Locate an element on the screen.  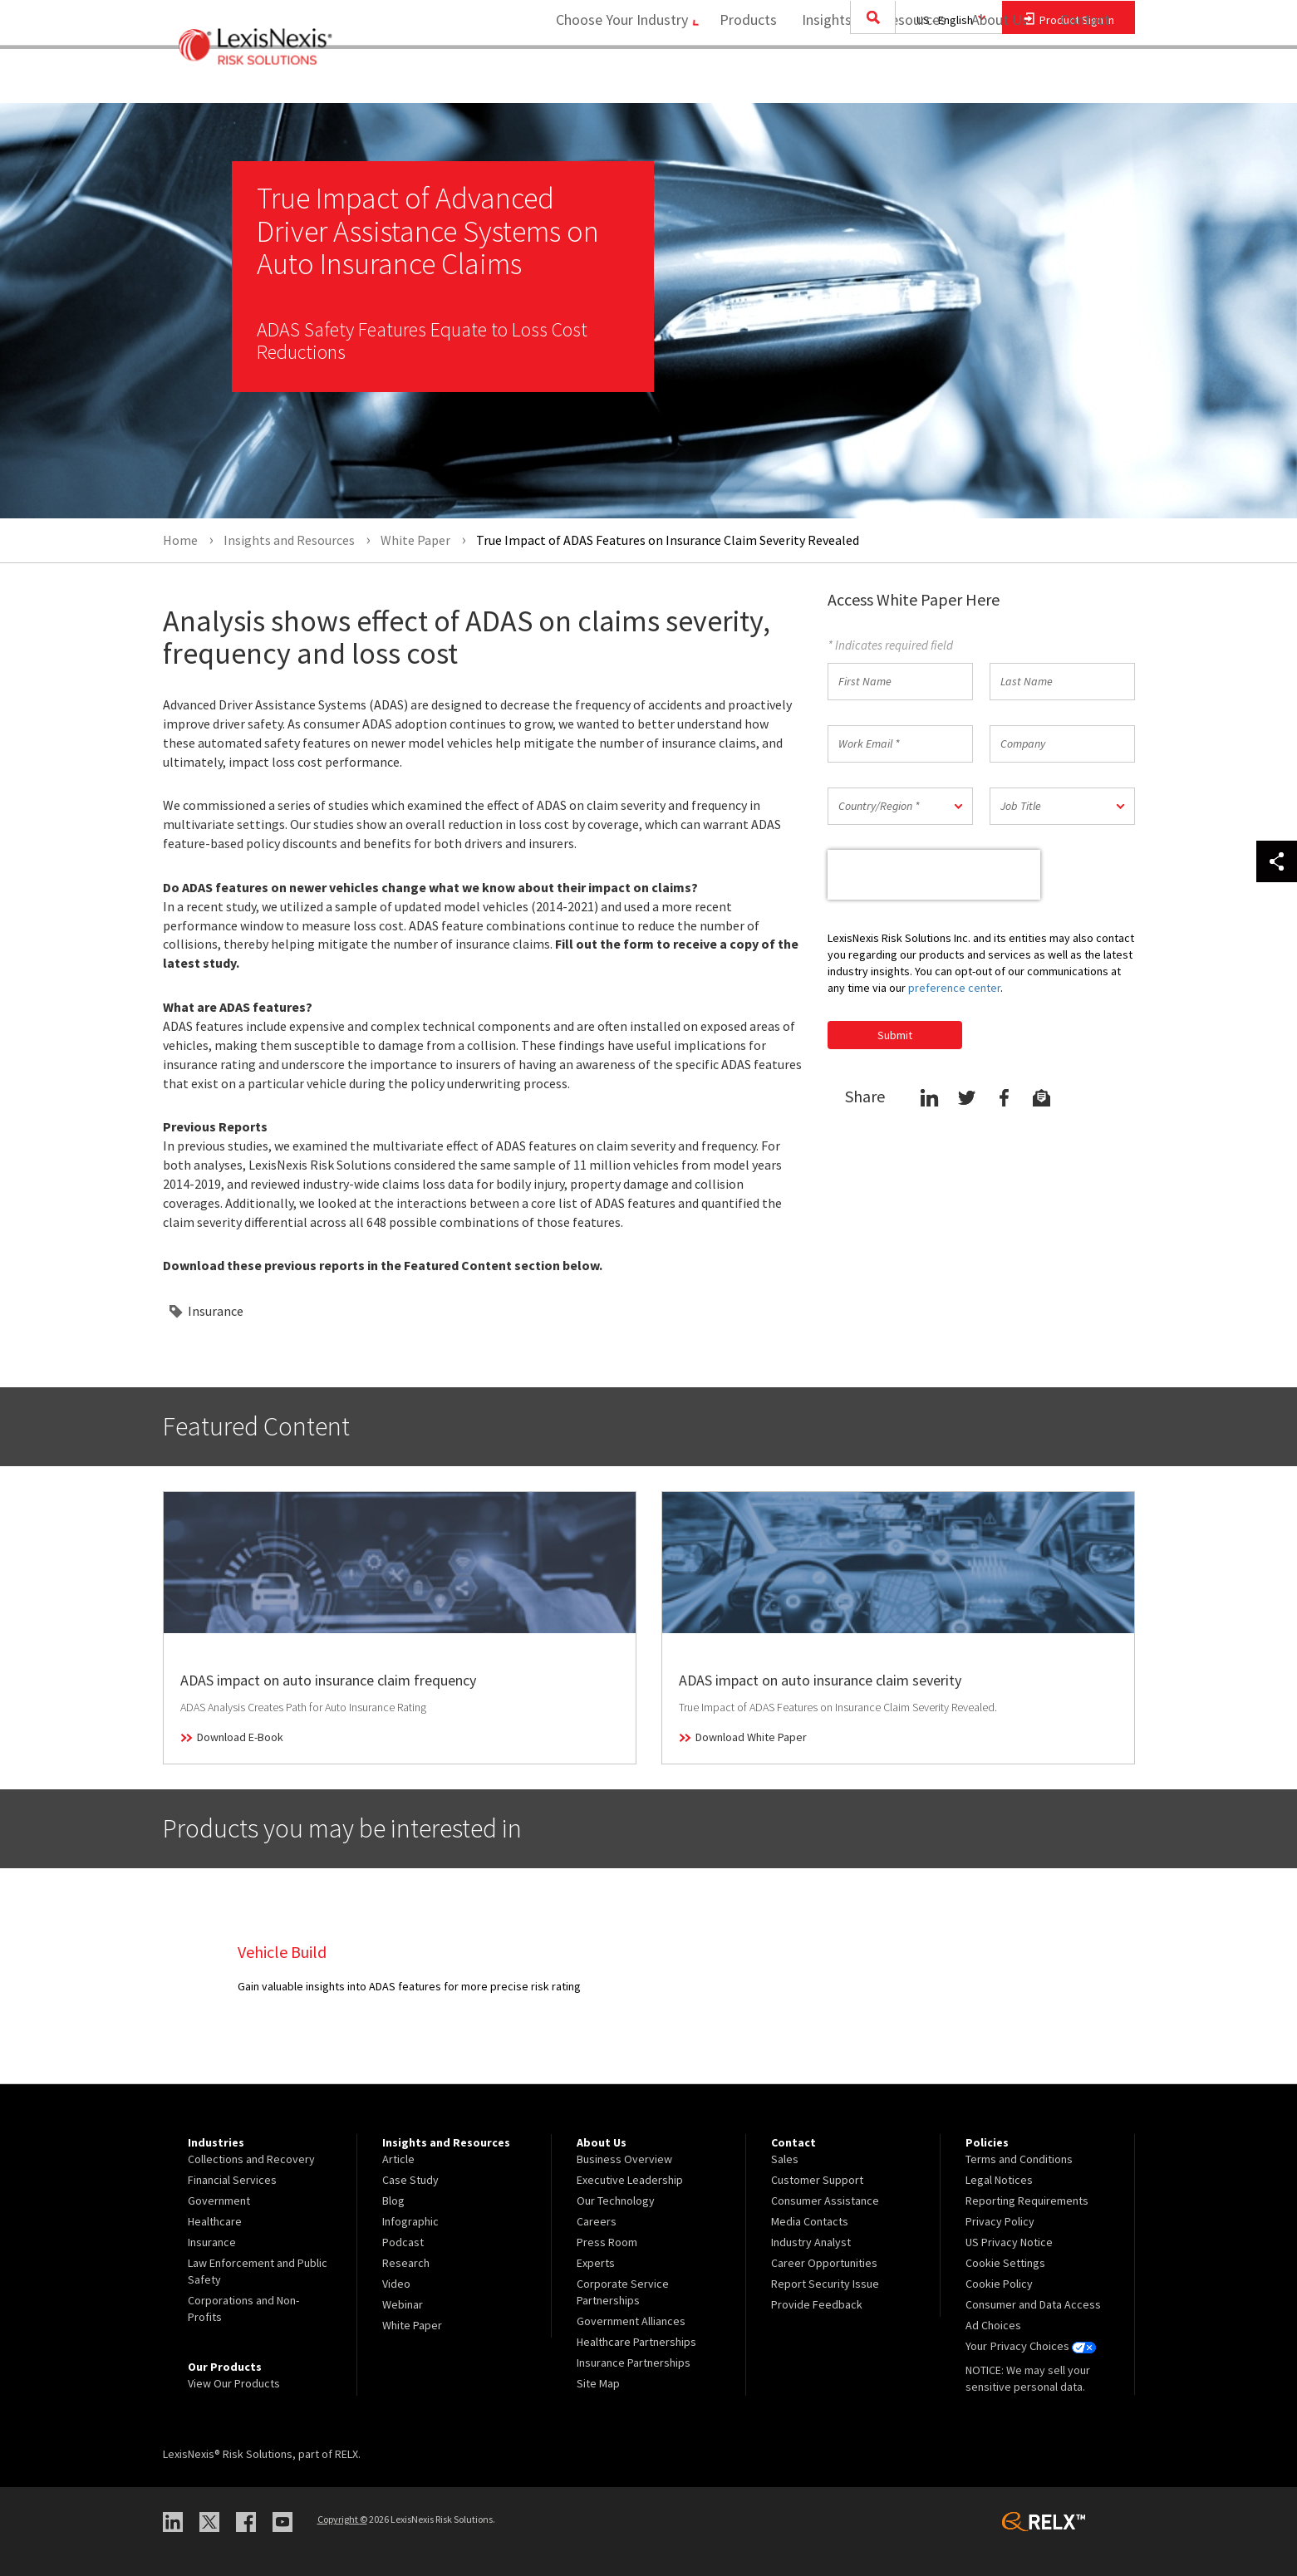
preference center is located at coordinates (954, 987).